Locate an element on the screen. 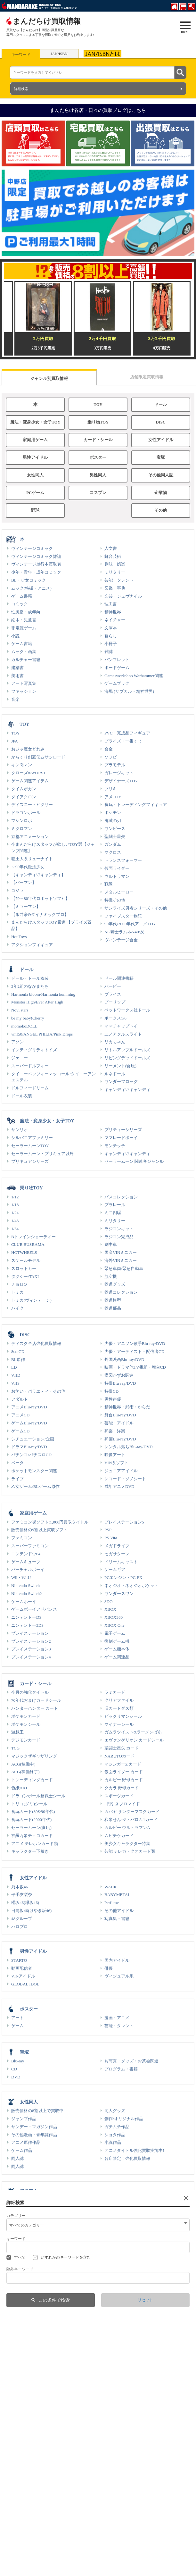 This screenshot has width=196, height=2576. タクシー/TAXI is located at coordinates (25, 1276).